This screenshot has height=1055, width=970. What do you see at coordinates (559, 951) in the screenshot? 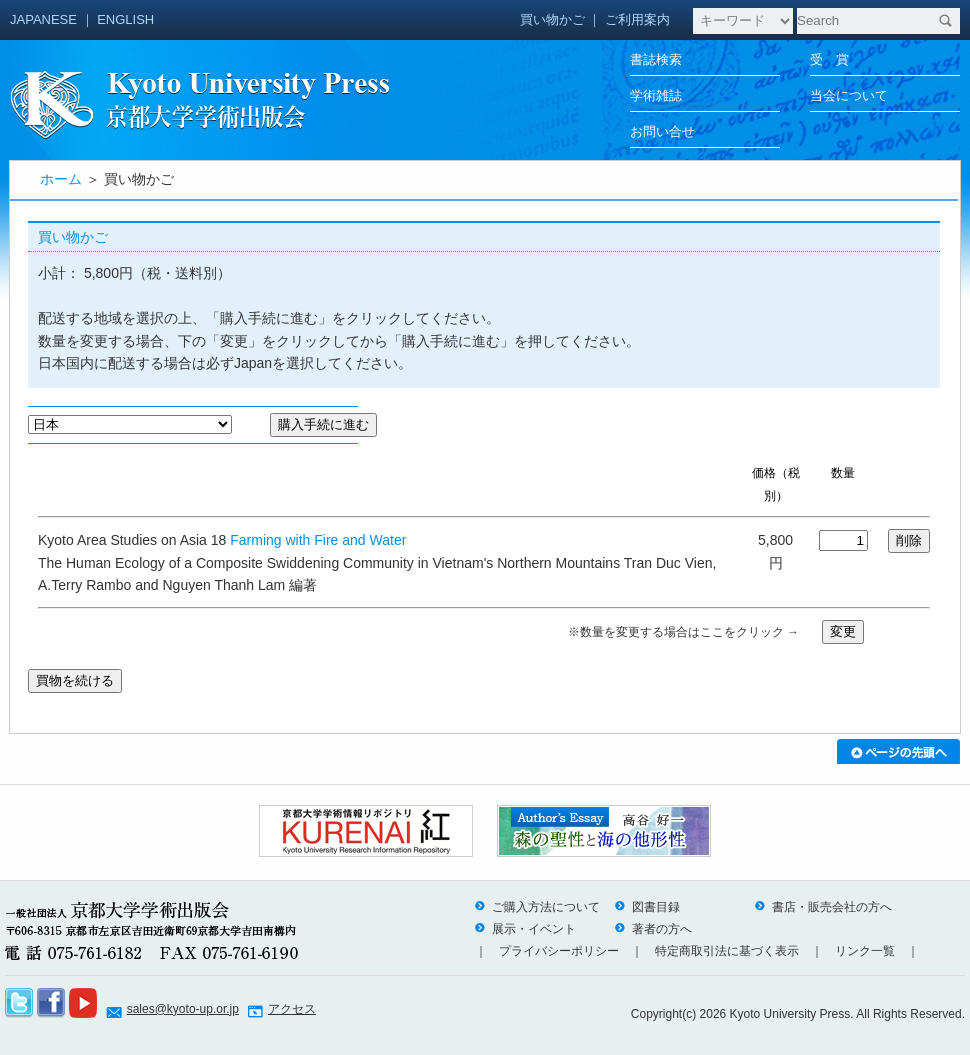
I see `プライバシーポリシー` at bounding box center [559, 951].